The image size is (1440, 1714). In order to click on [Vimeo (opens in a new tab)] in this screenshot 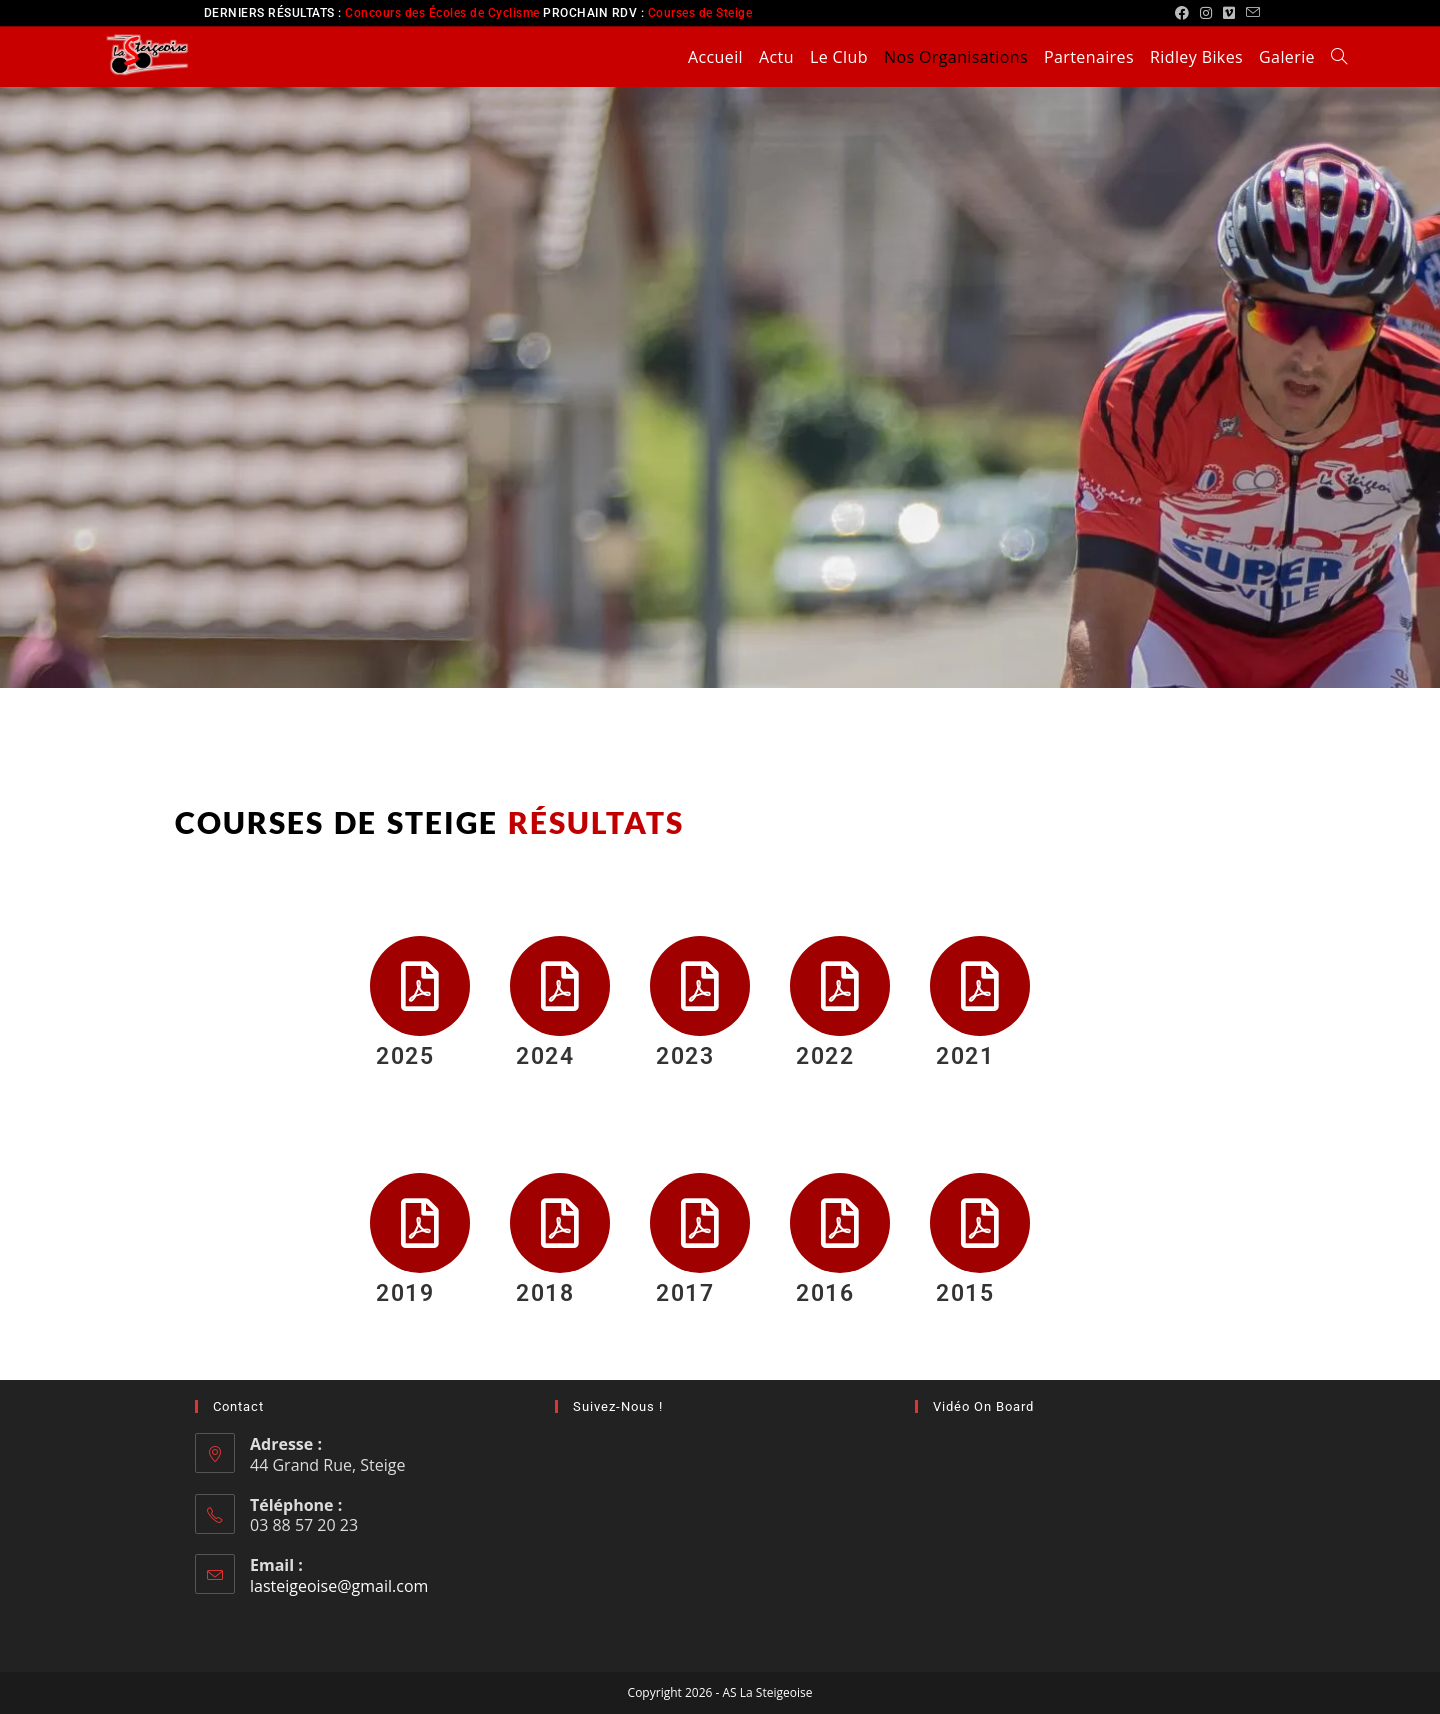, I will do `click(1229, 13)`.